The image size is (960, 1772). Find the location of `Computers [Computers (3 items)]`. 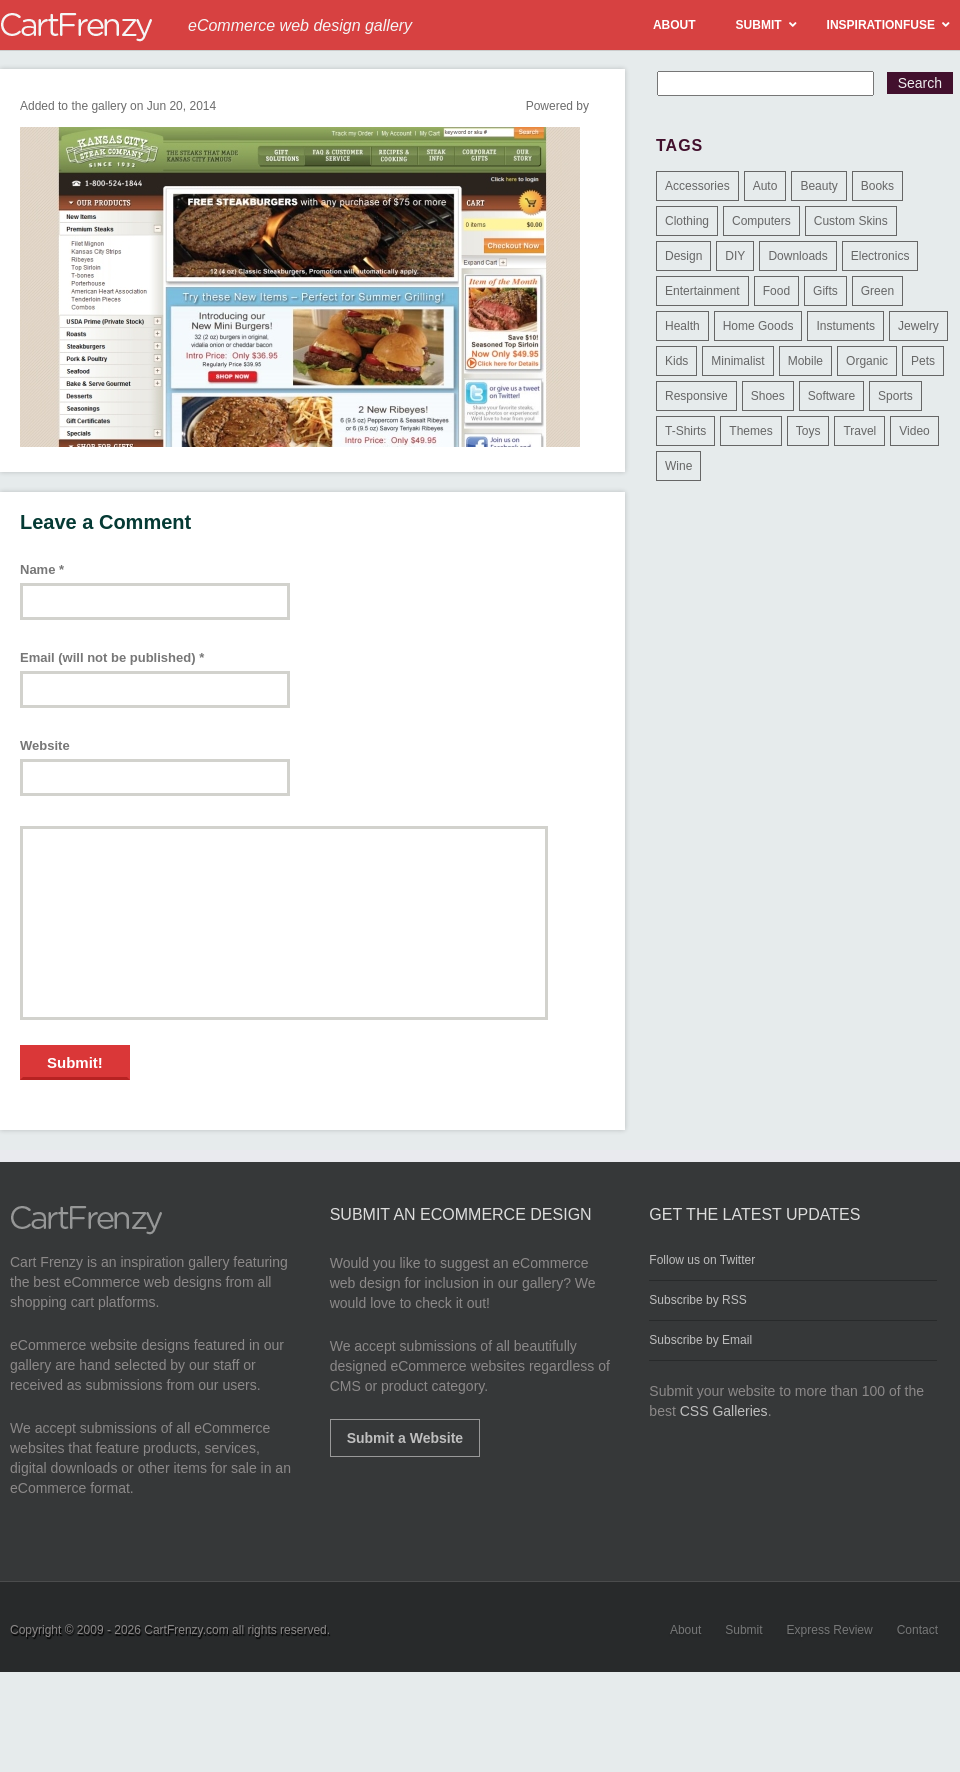

Computers [Computers (3 items)] is located at coordinates (761, 221).